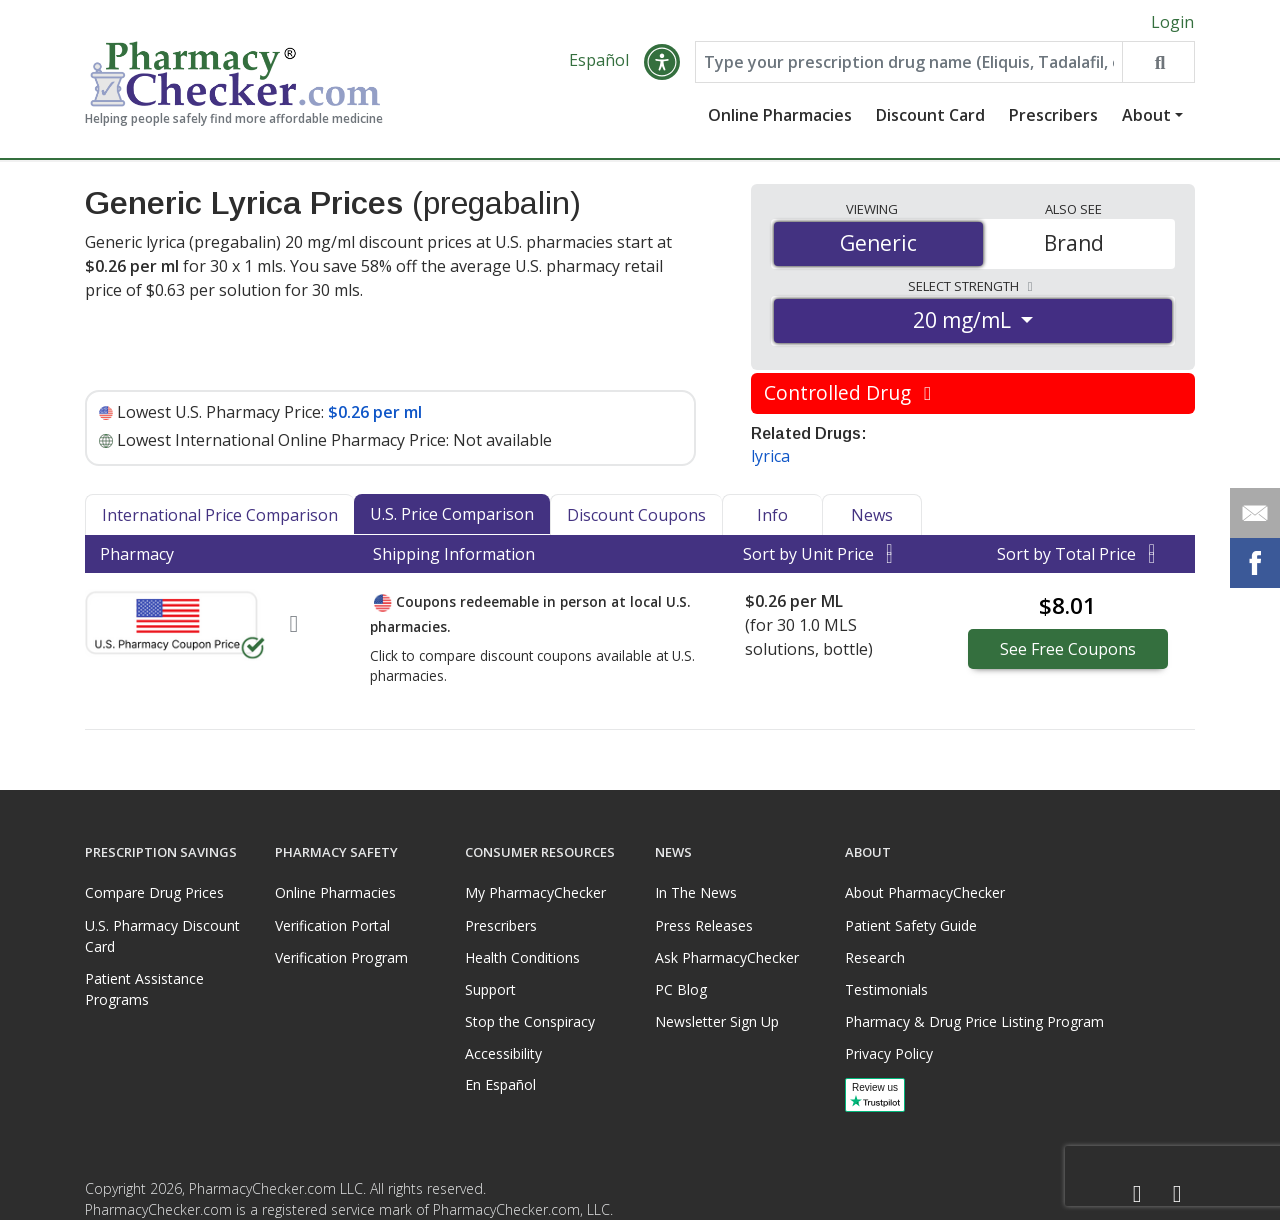 The height and width of the screenshot is (1220, 1280). I want to click on Research, so click(875, 957).